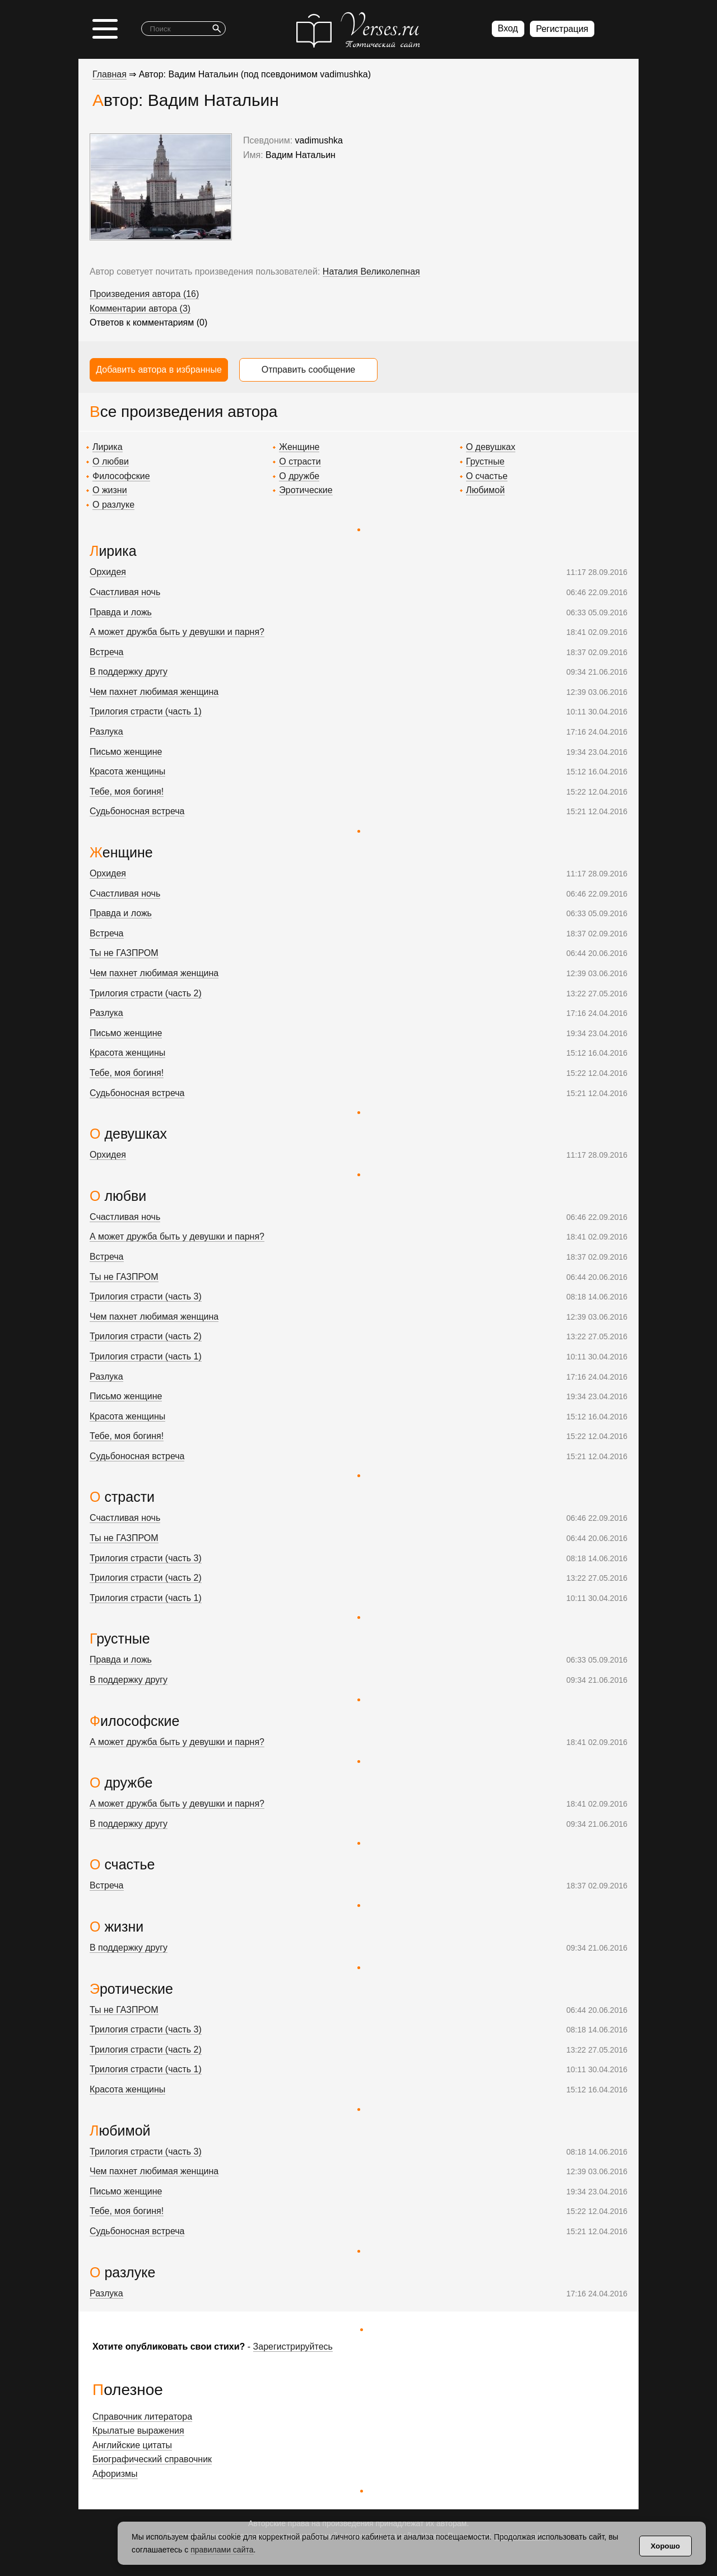 This screenshot has width=717, height=2576. Describe the element at coordinates (159, 369) in the screenshot. I see `Добавить автора в избранные` at that location.